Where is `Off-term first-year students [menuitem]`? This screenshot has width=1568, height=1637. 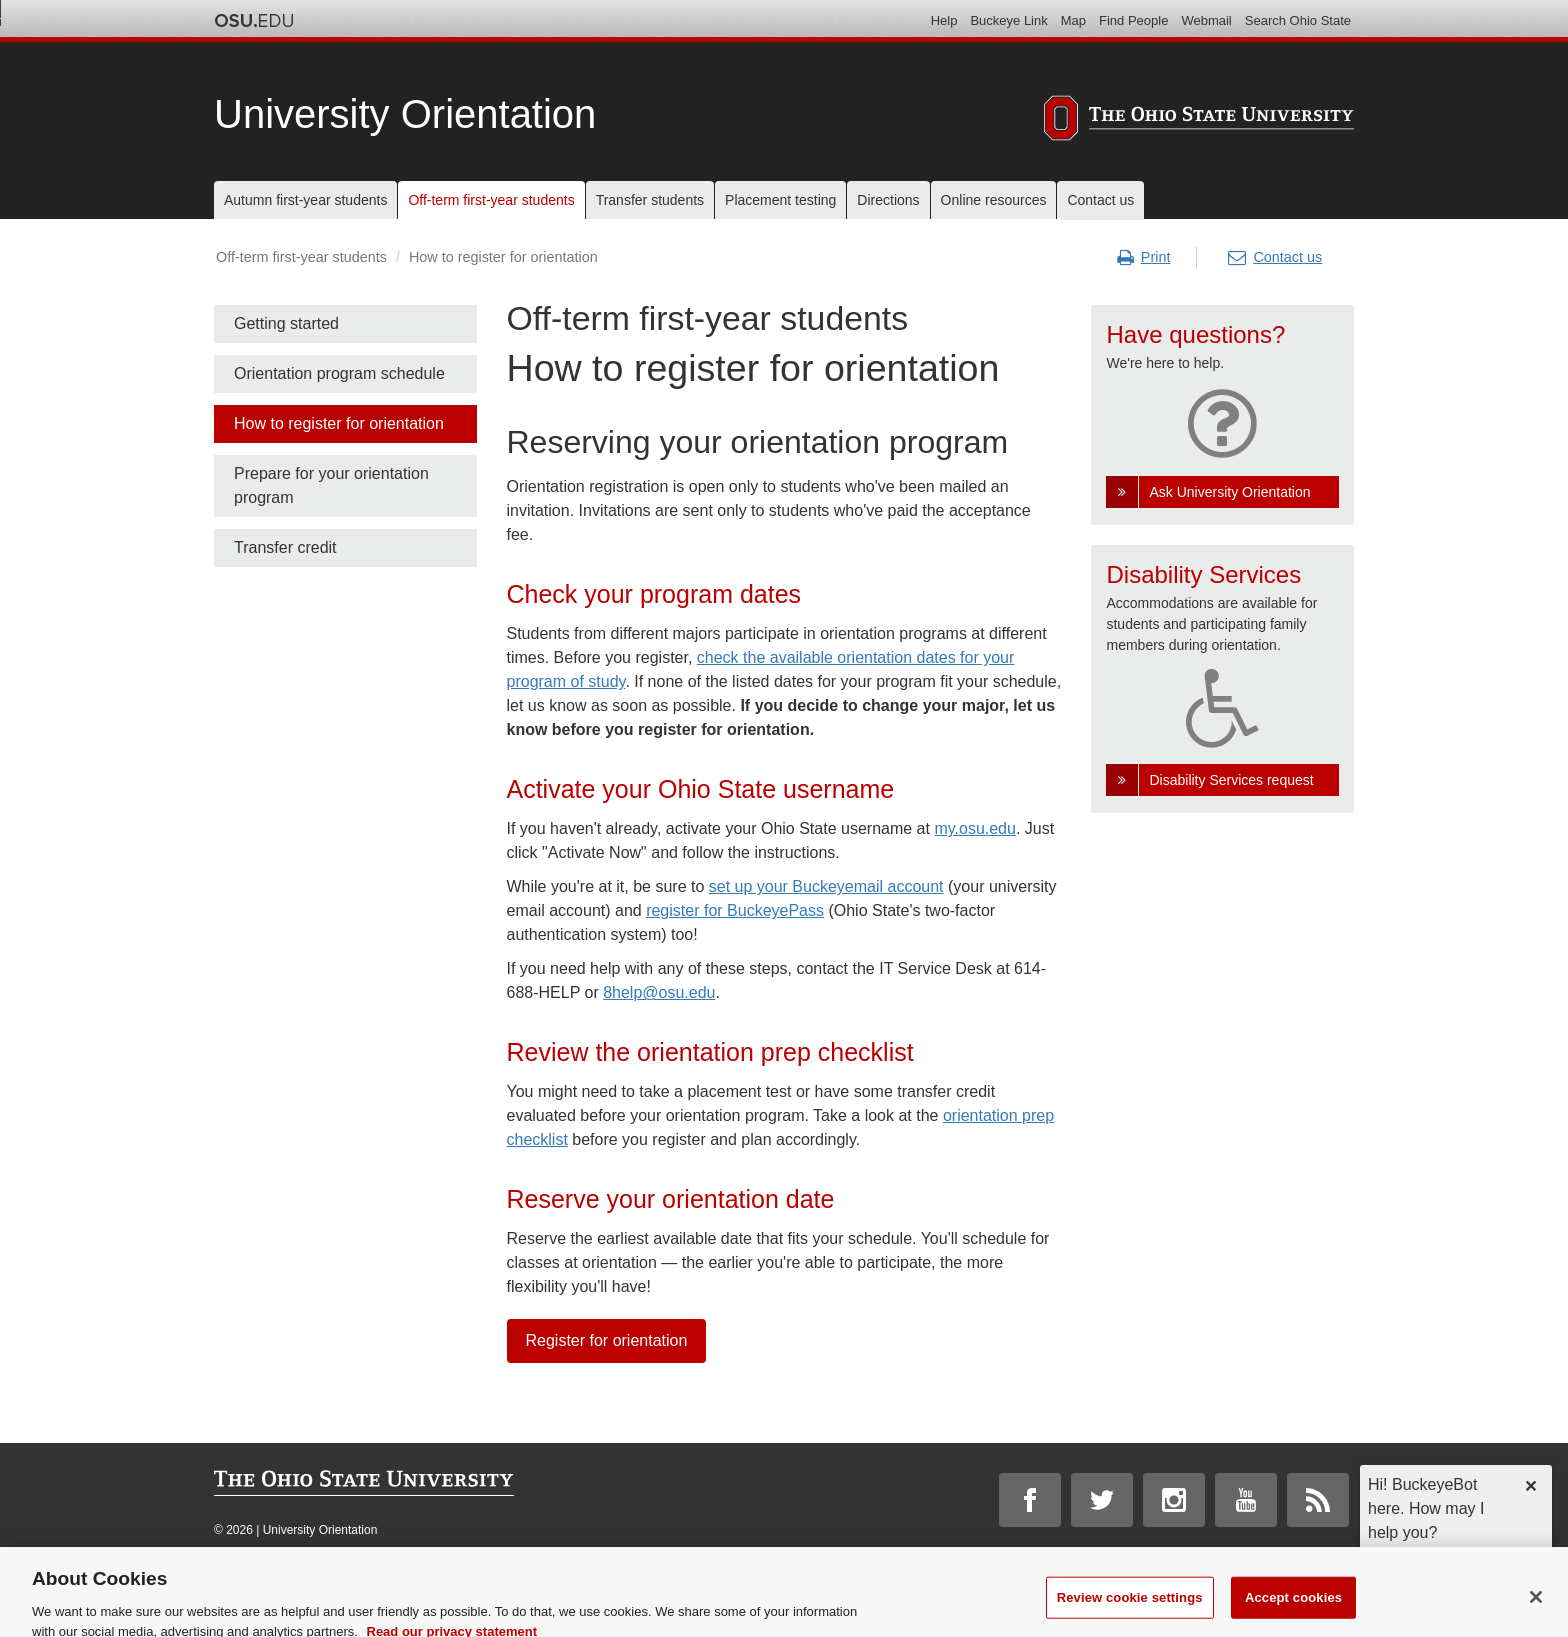 Off-term first-year students [menuitem] is located at coordinates (491, 200).